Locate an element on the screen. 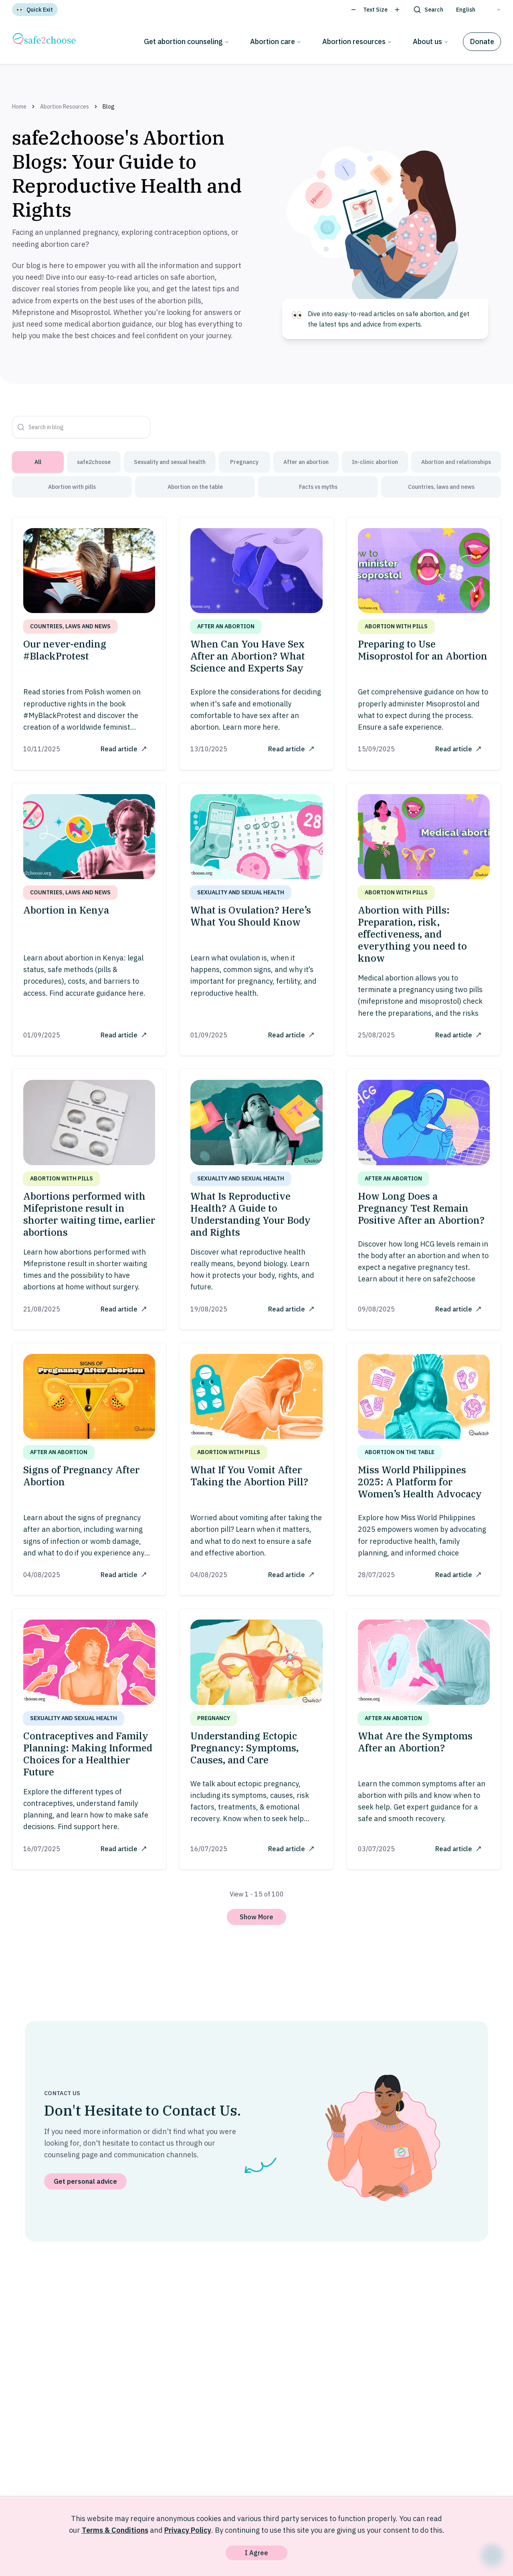 The height and width of the screenshot is (2576, 513). Abortion resources is located at coordinates (357, 41).